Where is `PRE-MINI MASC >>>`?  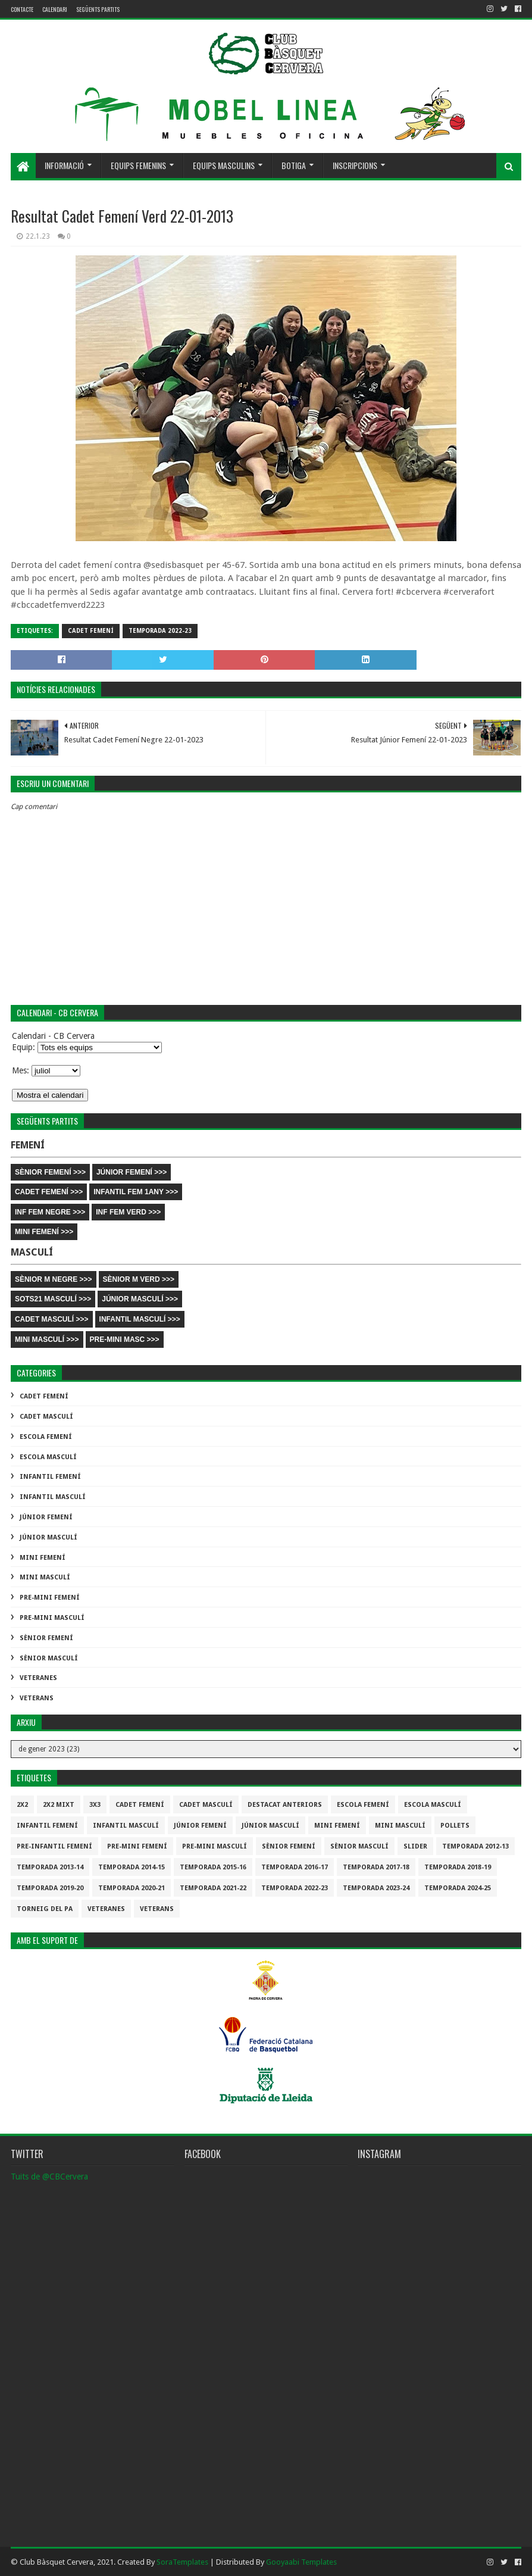
PRE-MINI MASC >>> is located at coordinates (124, 1339).